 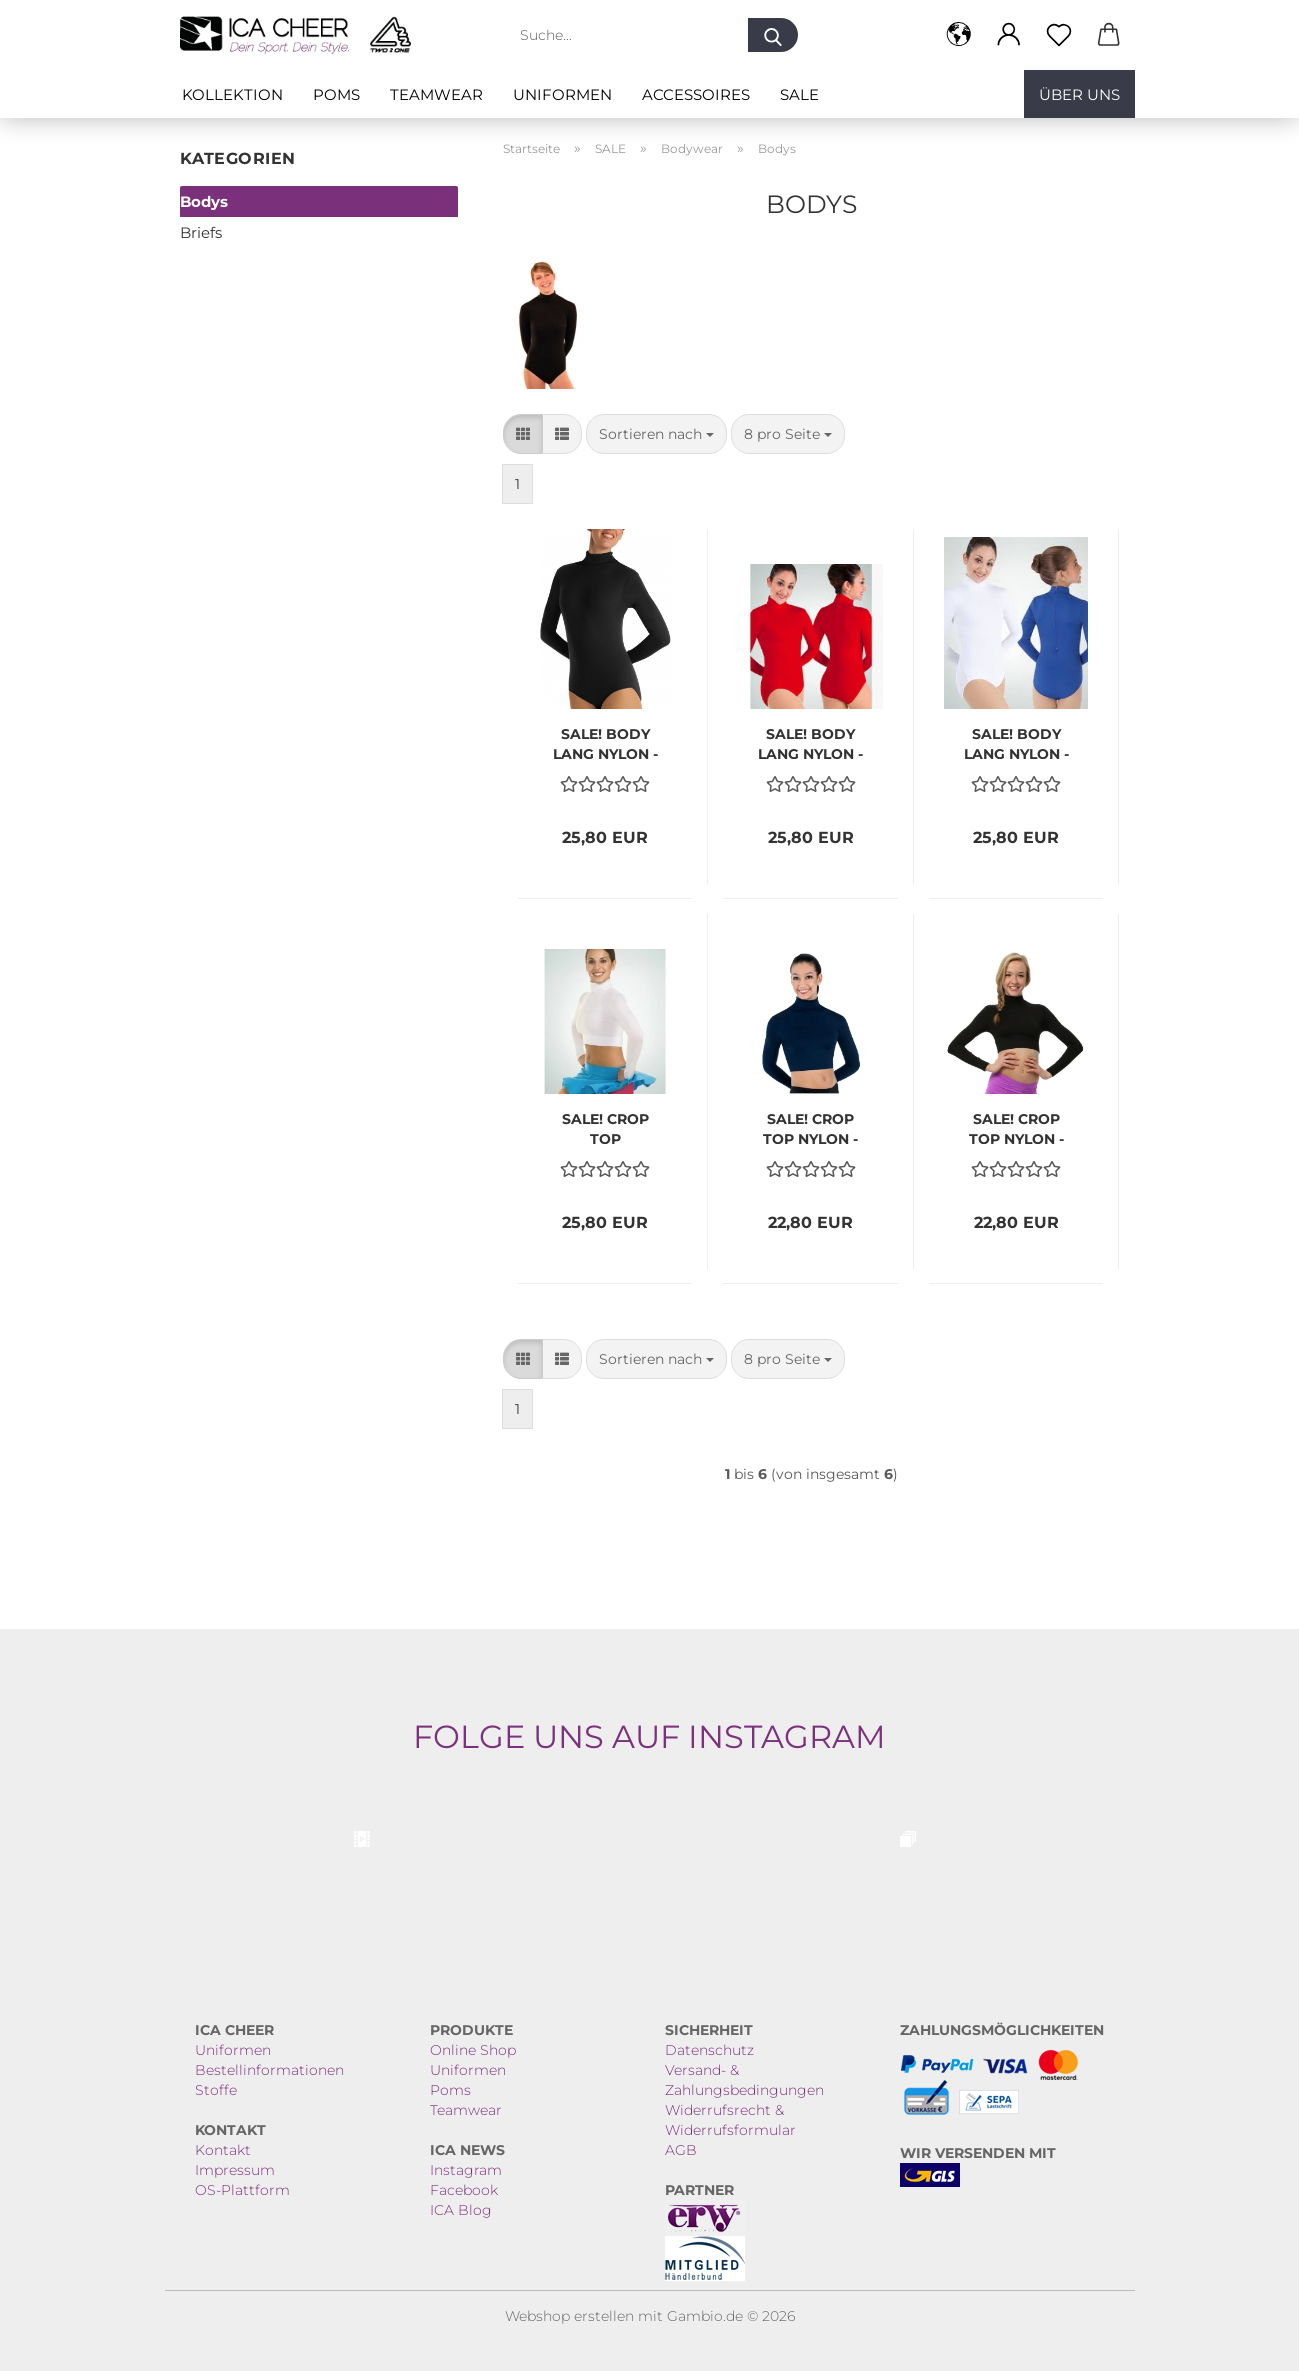 I want to click on SALE! CROP TOP NYLON - schwarz, so click(x=1016, y=1127).